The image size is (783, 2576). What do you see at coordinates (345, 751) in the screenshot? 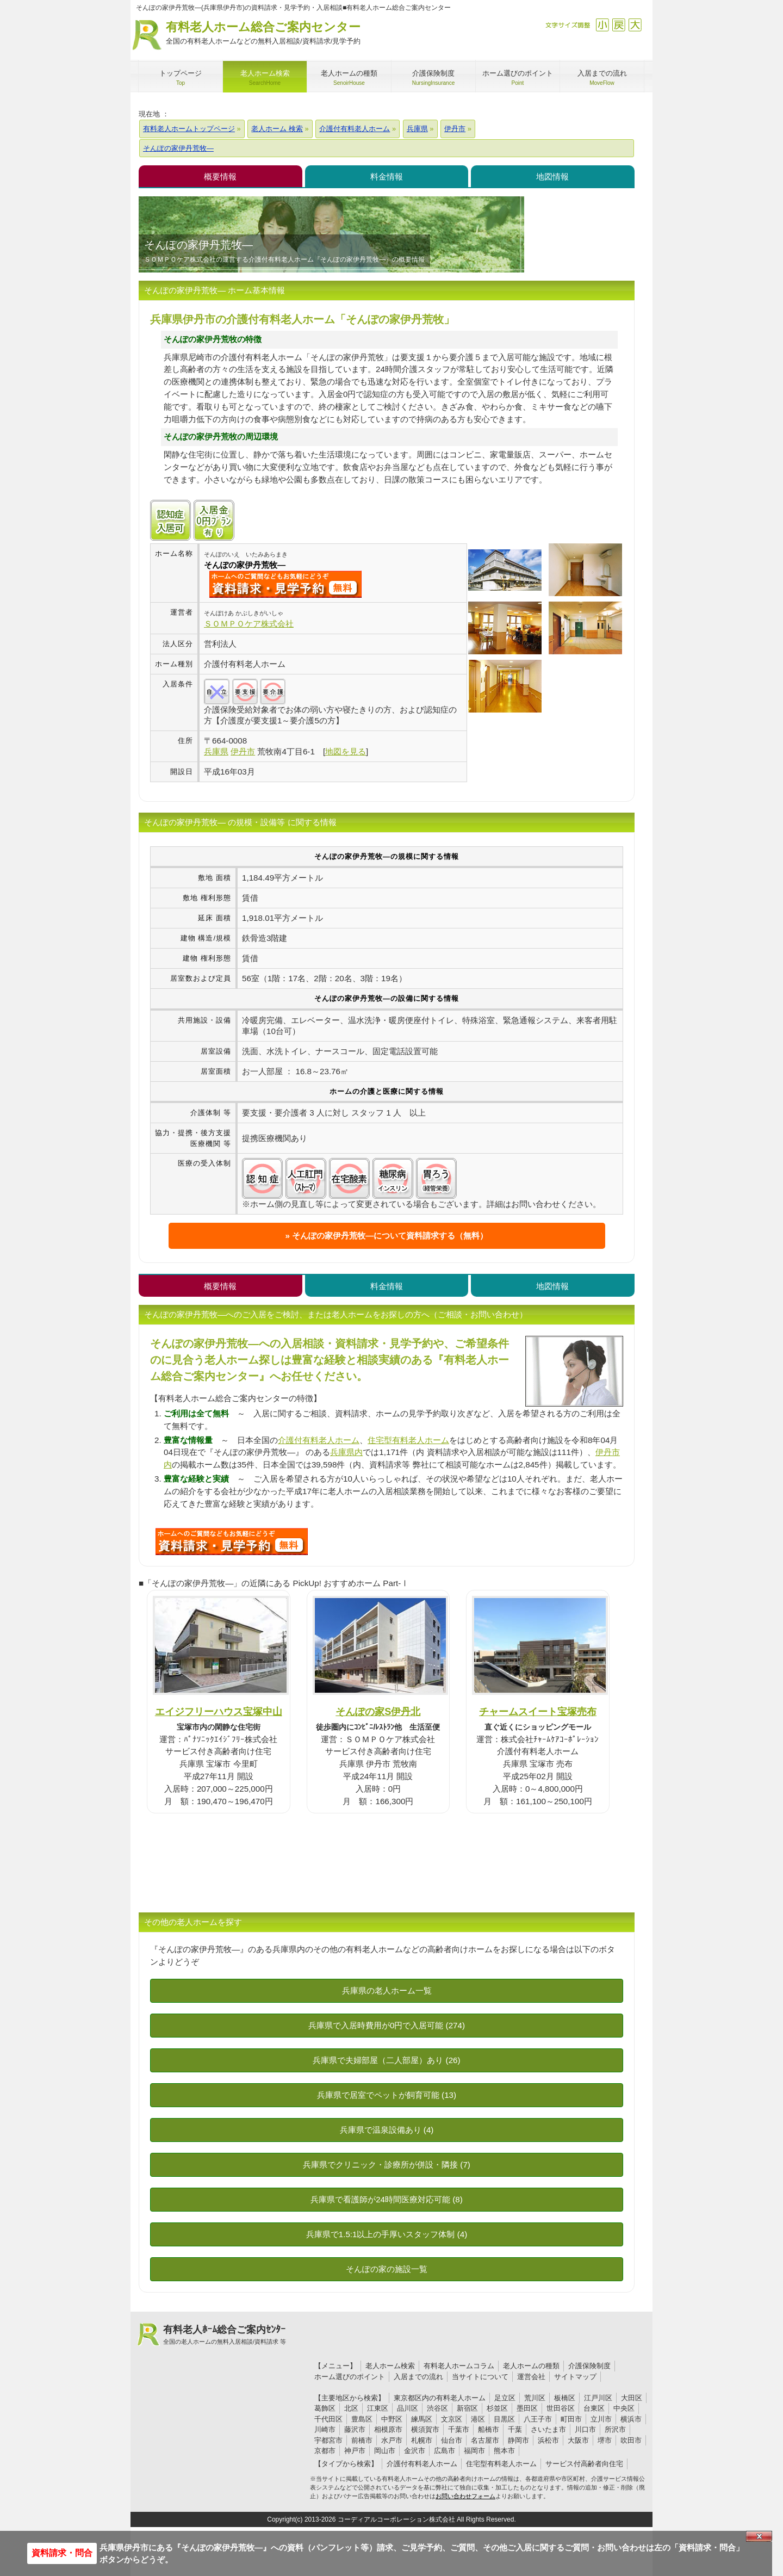
I see `地図を見る` at bounding box center [345, 751].